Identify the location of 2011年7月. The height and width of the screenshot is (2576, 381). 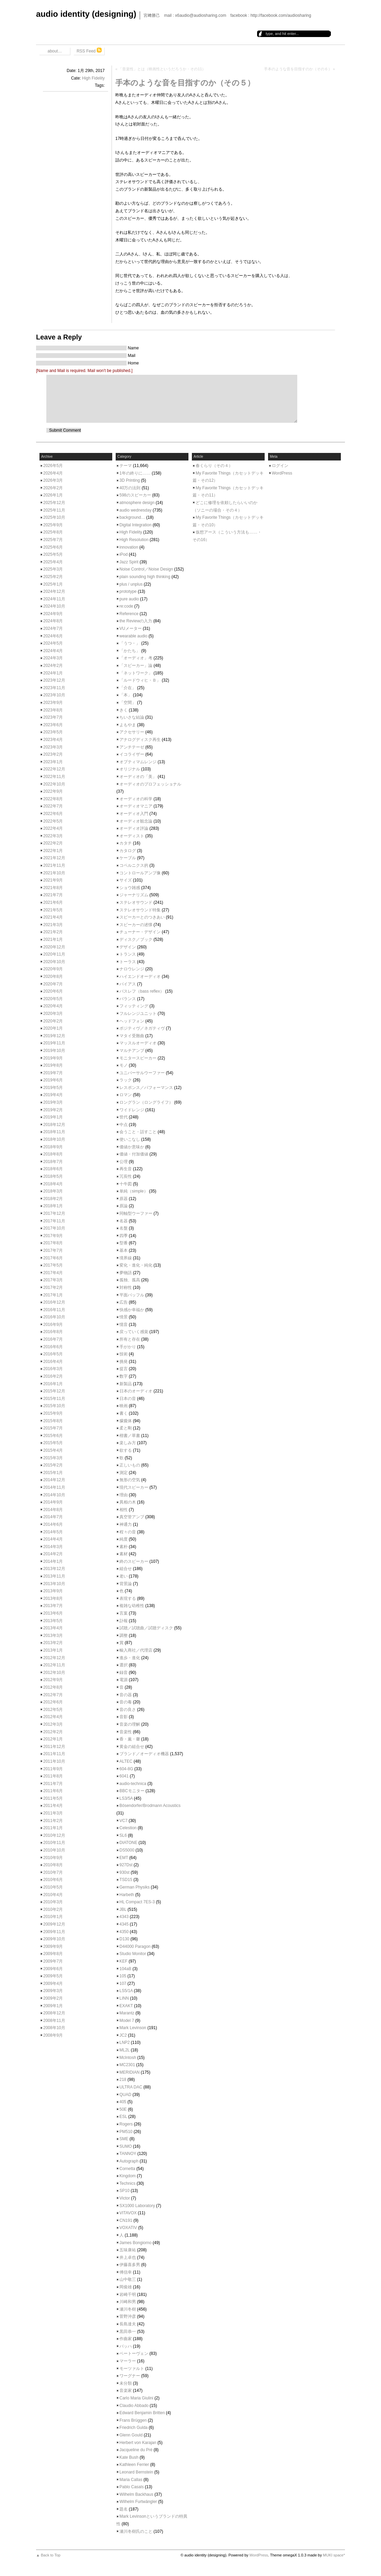
(53, 1783).